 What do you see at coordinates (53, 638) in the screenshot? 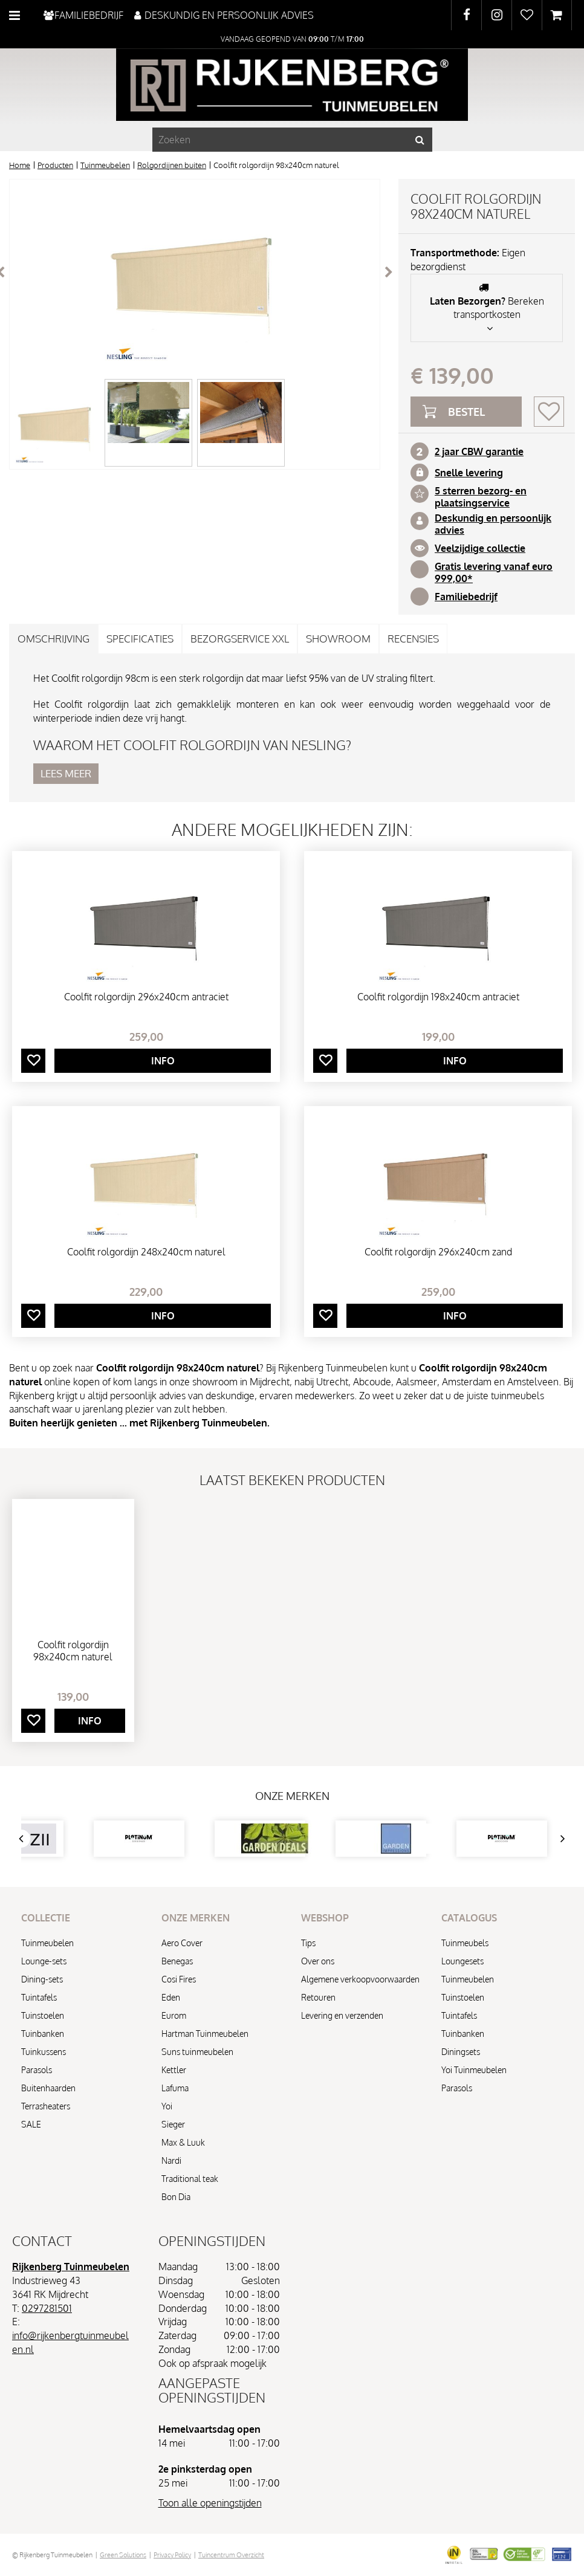
I see `Omschrijving` at bounding box center [53, 638].